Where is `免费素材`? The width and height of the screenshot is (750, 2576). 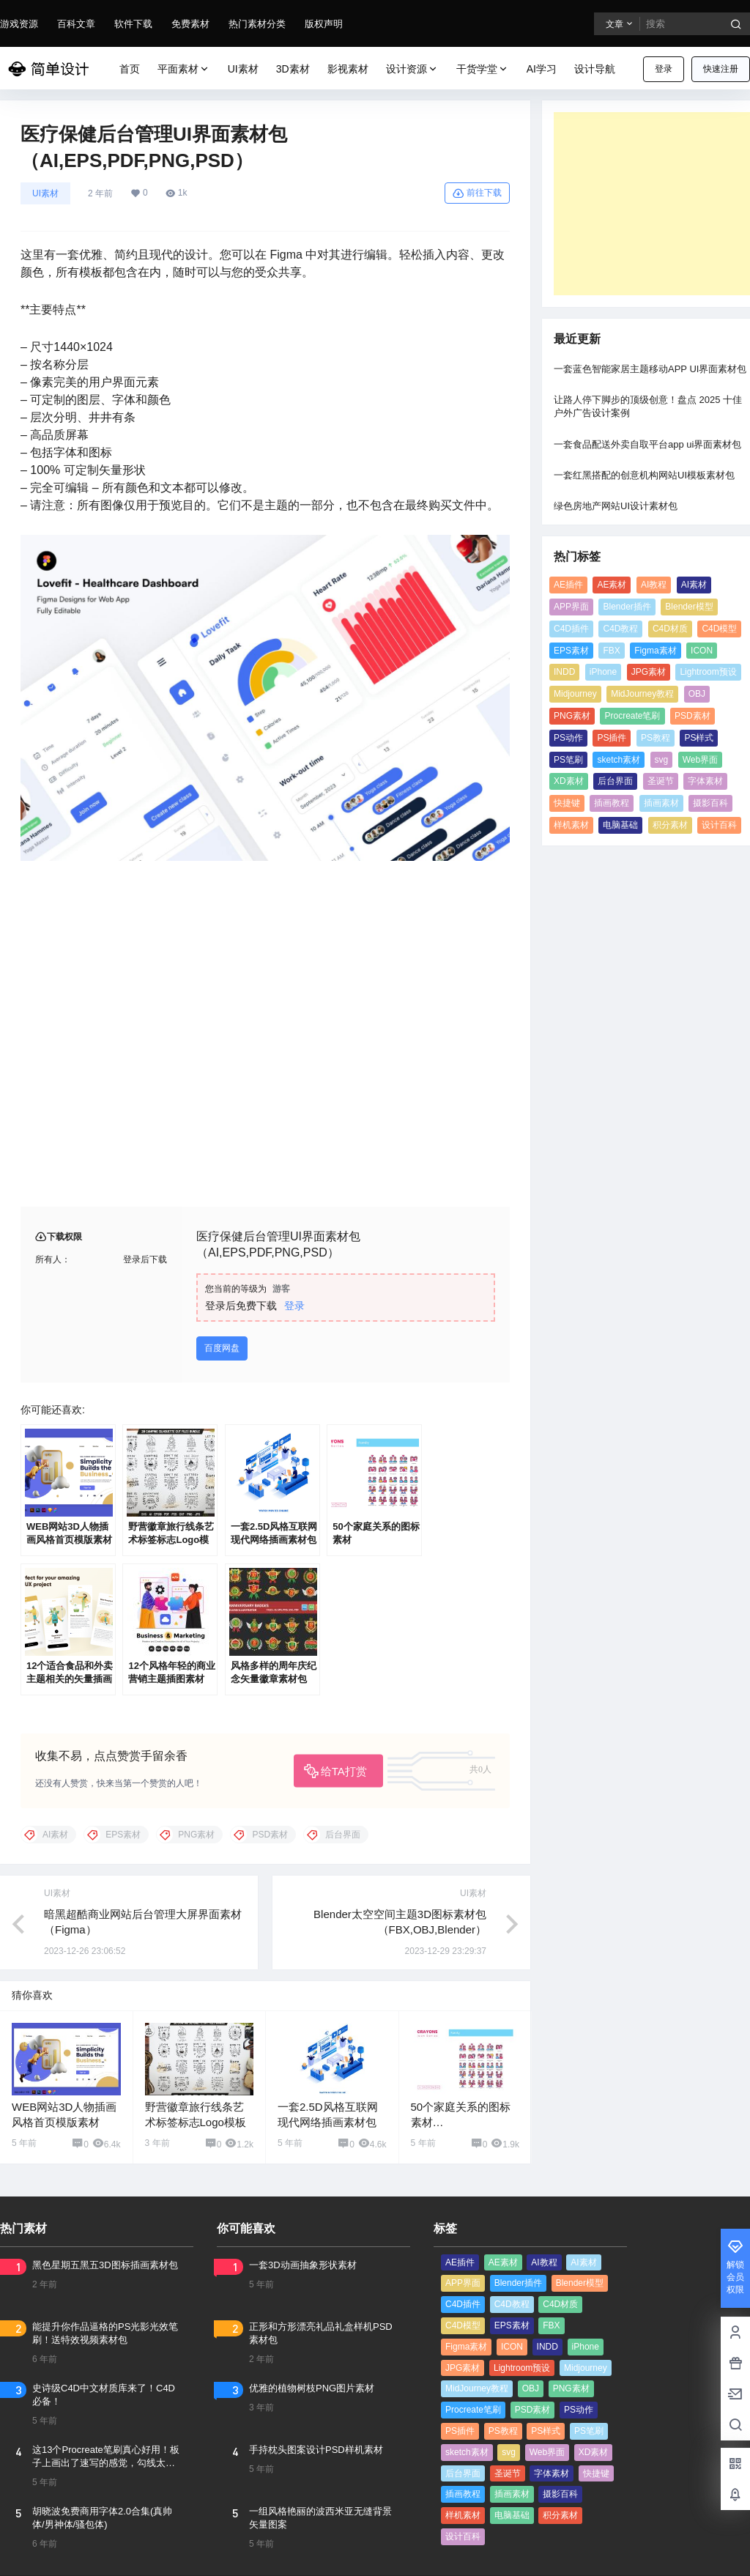 免费素材 is located at coordinates (190, 23).